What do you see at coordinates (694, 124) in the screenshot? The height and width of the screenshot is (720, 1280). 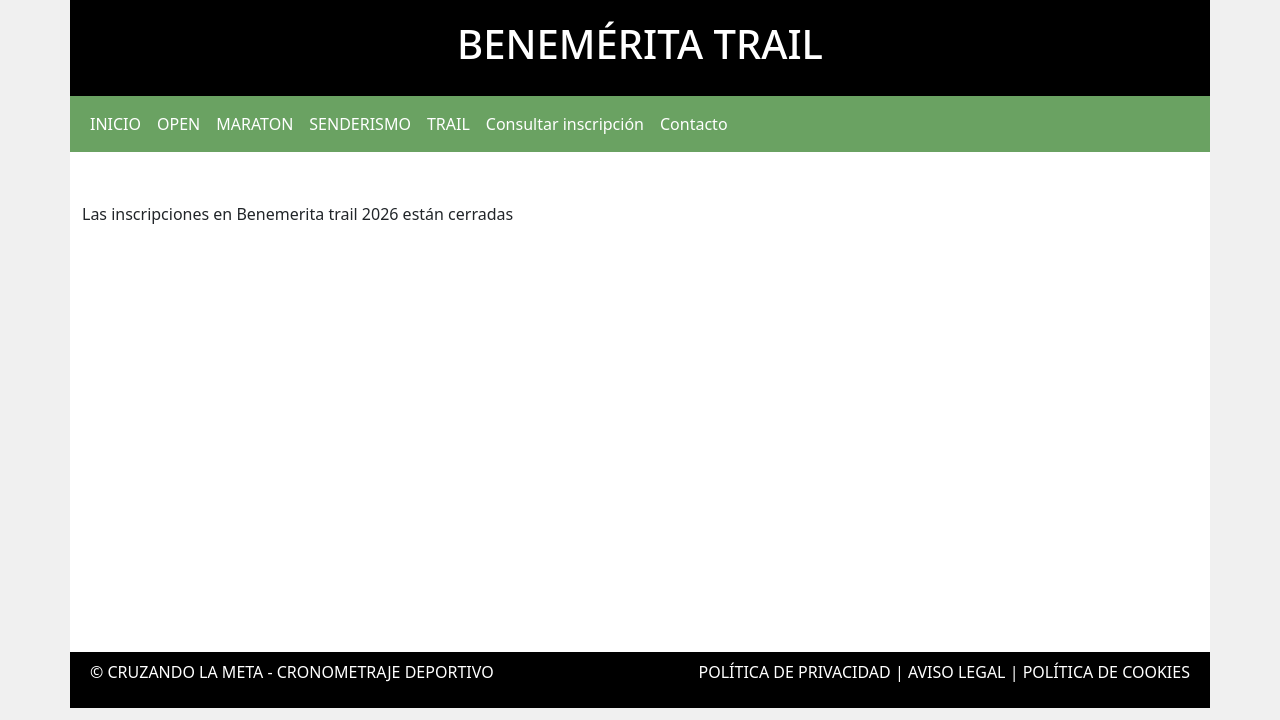 I see `Contacto` at bounding box center [694, 124].